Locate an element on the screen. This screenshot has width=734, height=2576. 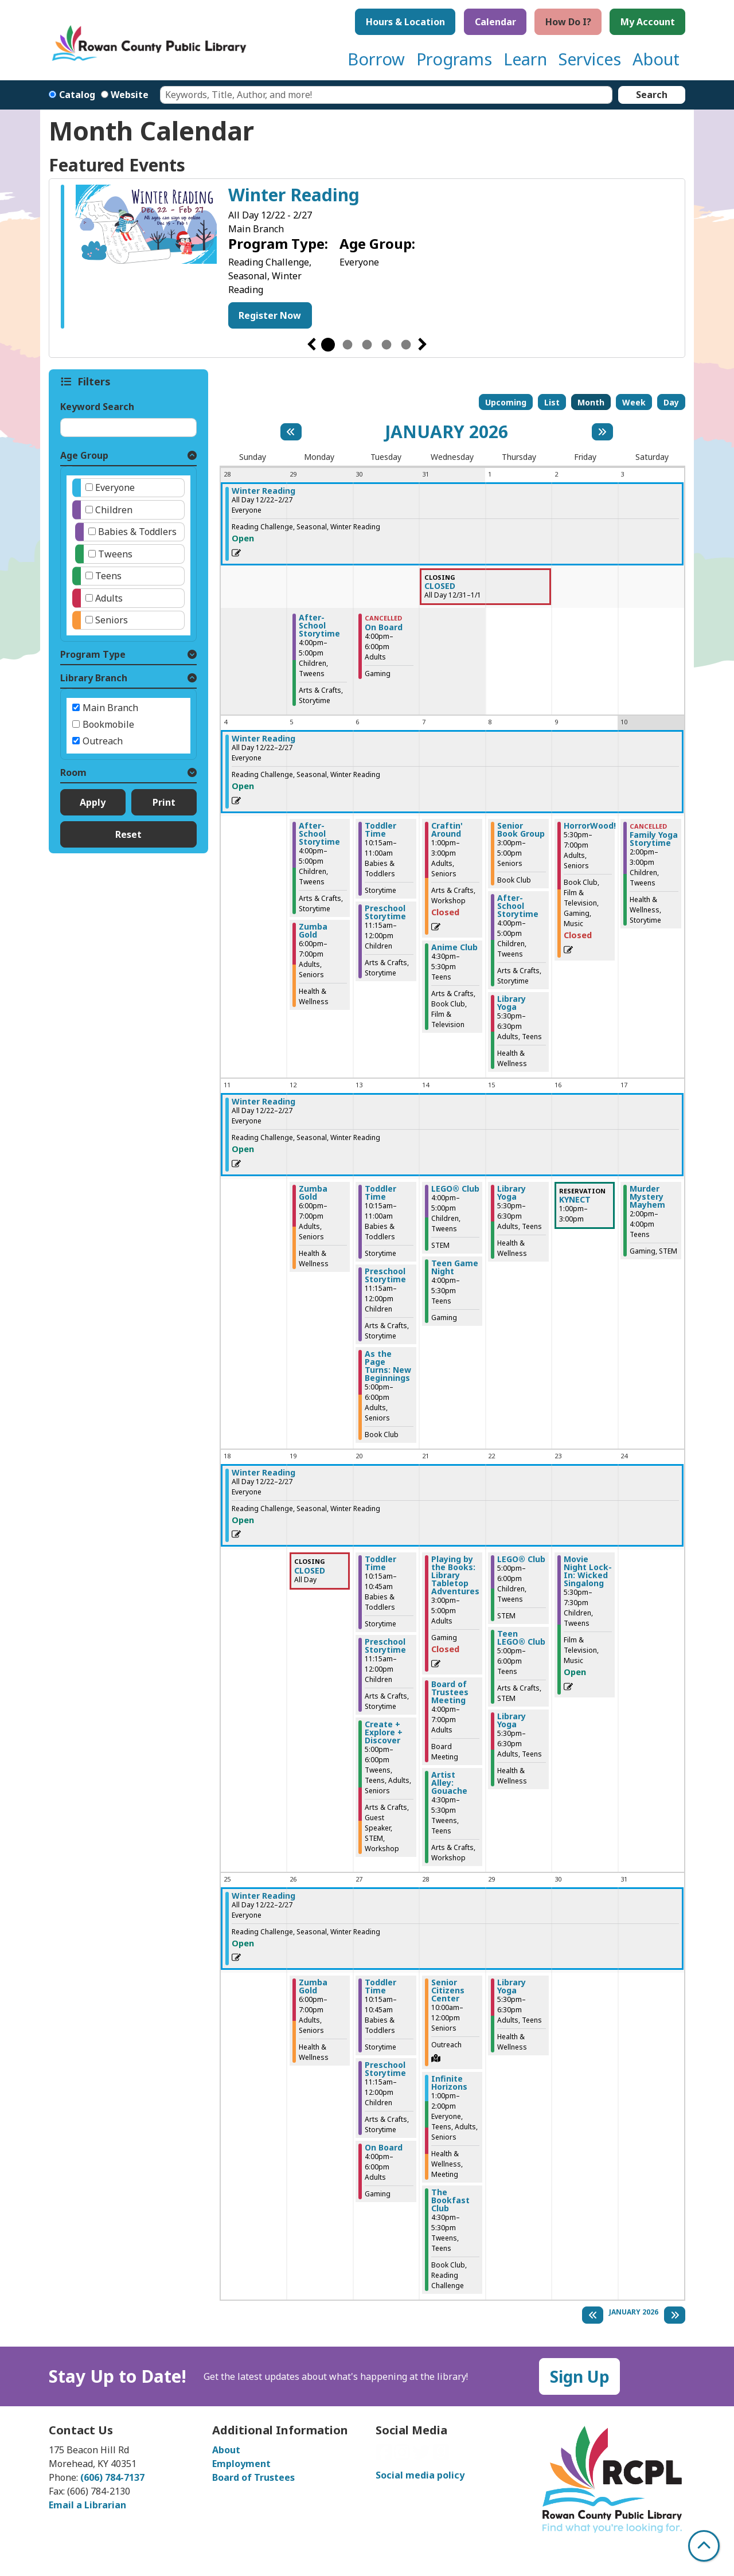
Social media policy is located at coordinates (420, 2475).